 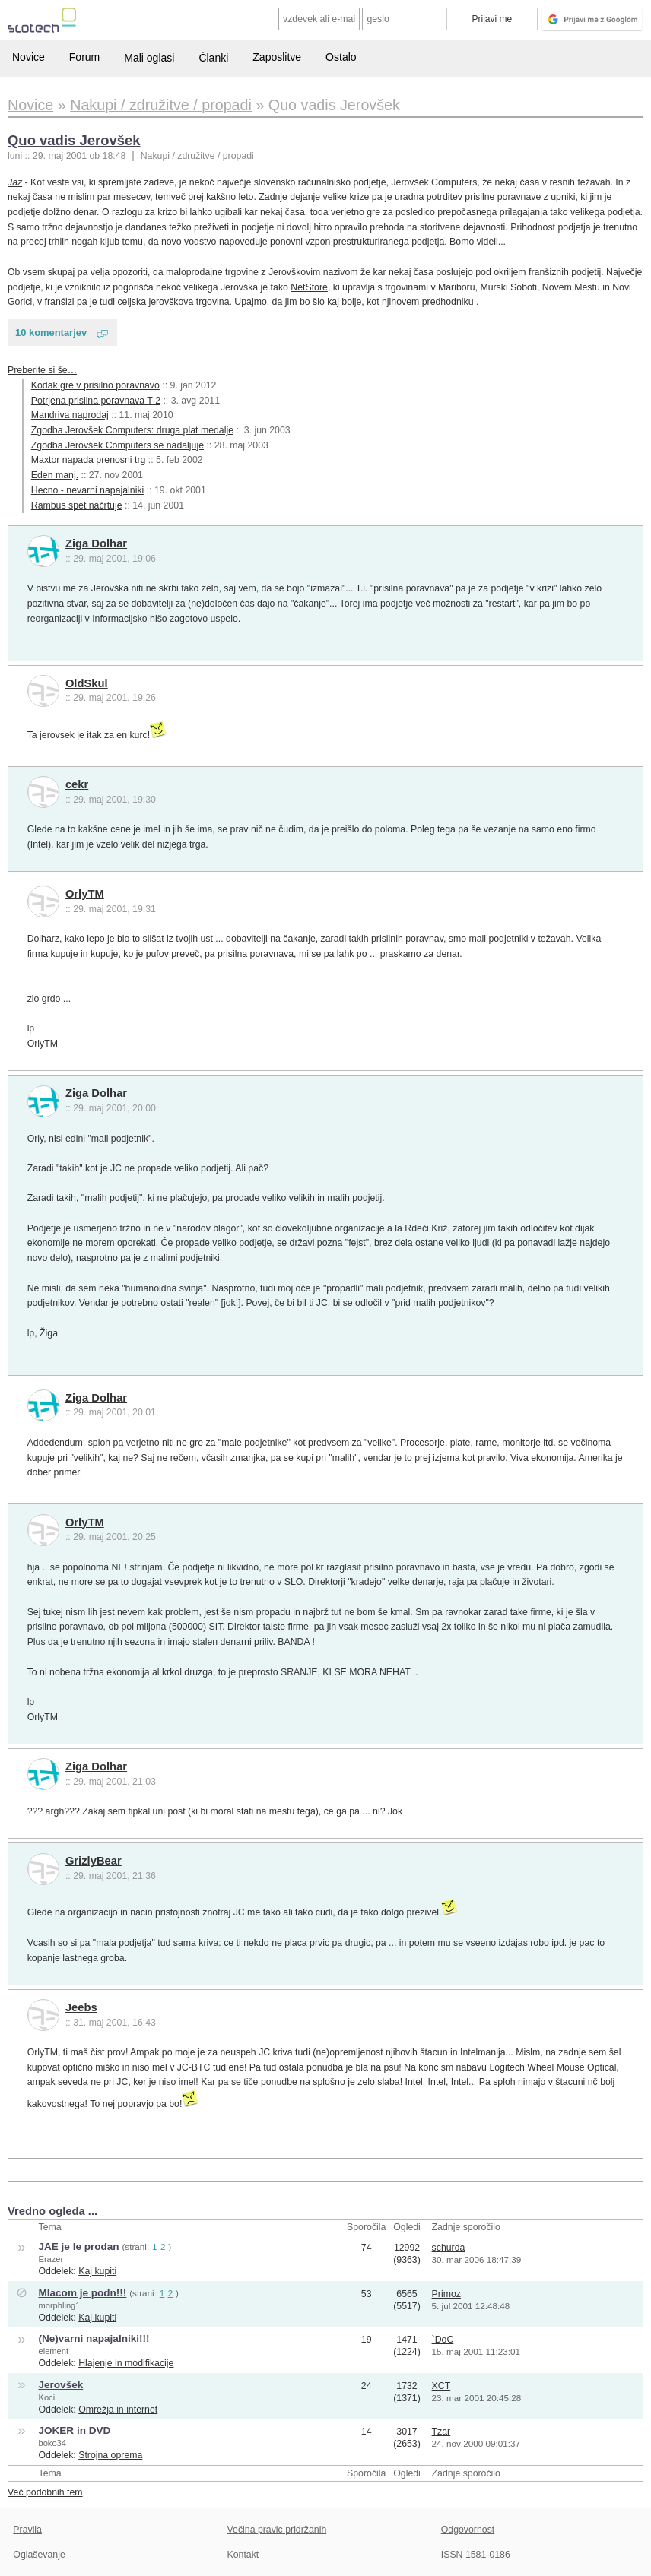 What do you see at coordinates (76, 784) in the screenshot?
I see `cekr` at bounding box center [76, 784].